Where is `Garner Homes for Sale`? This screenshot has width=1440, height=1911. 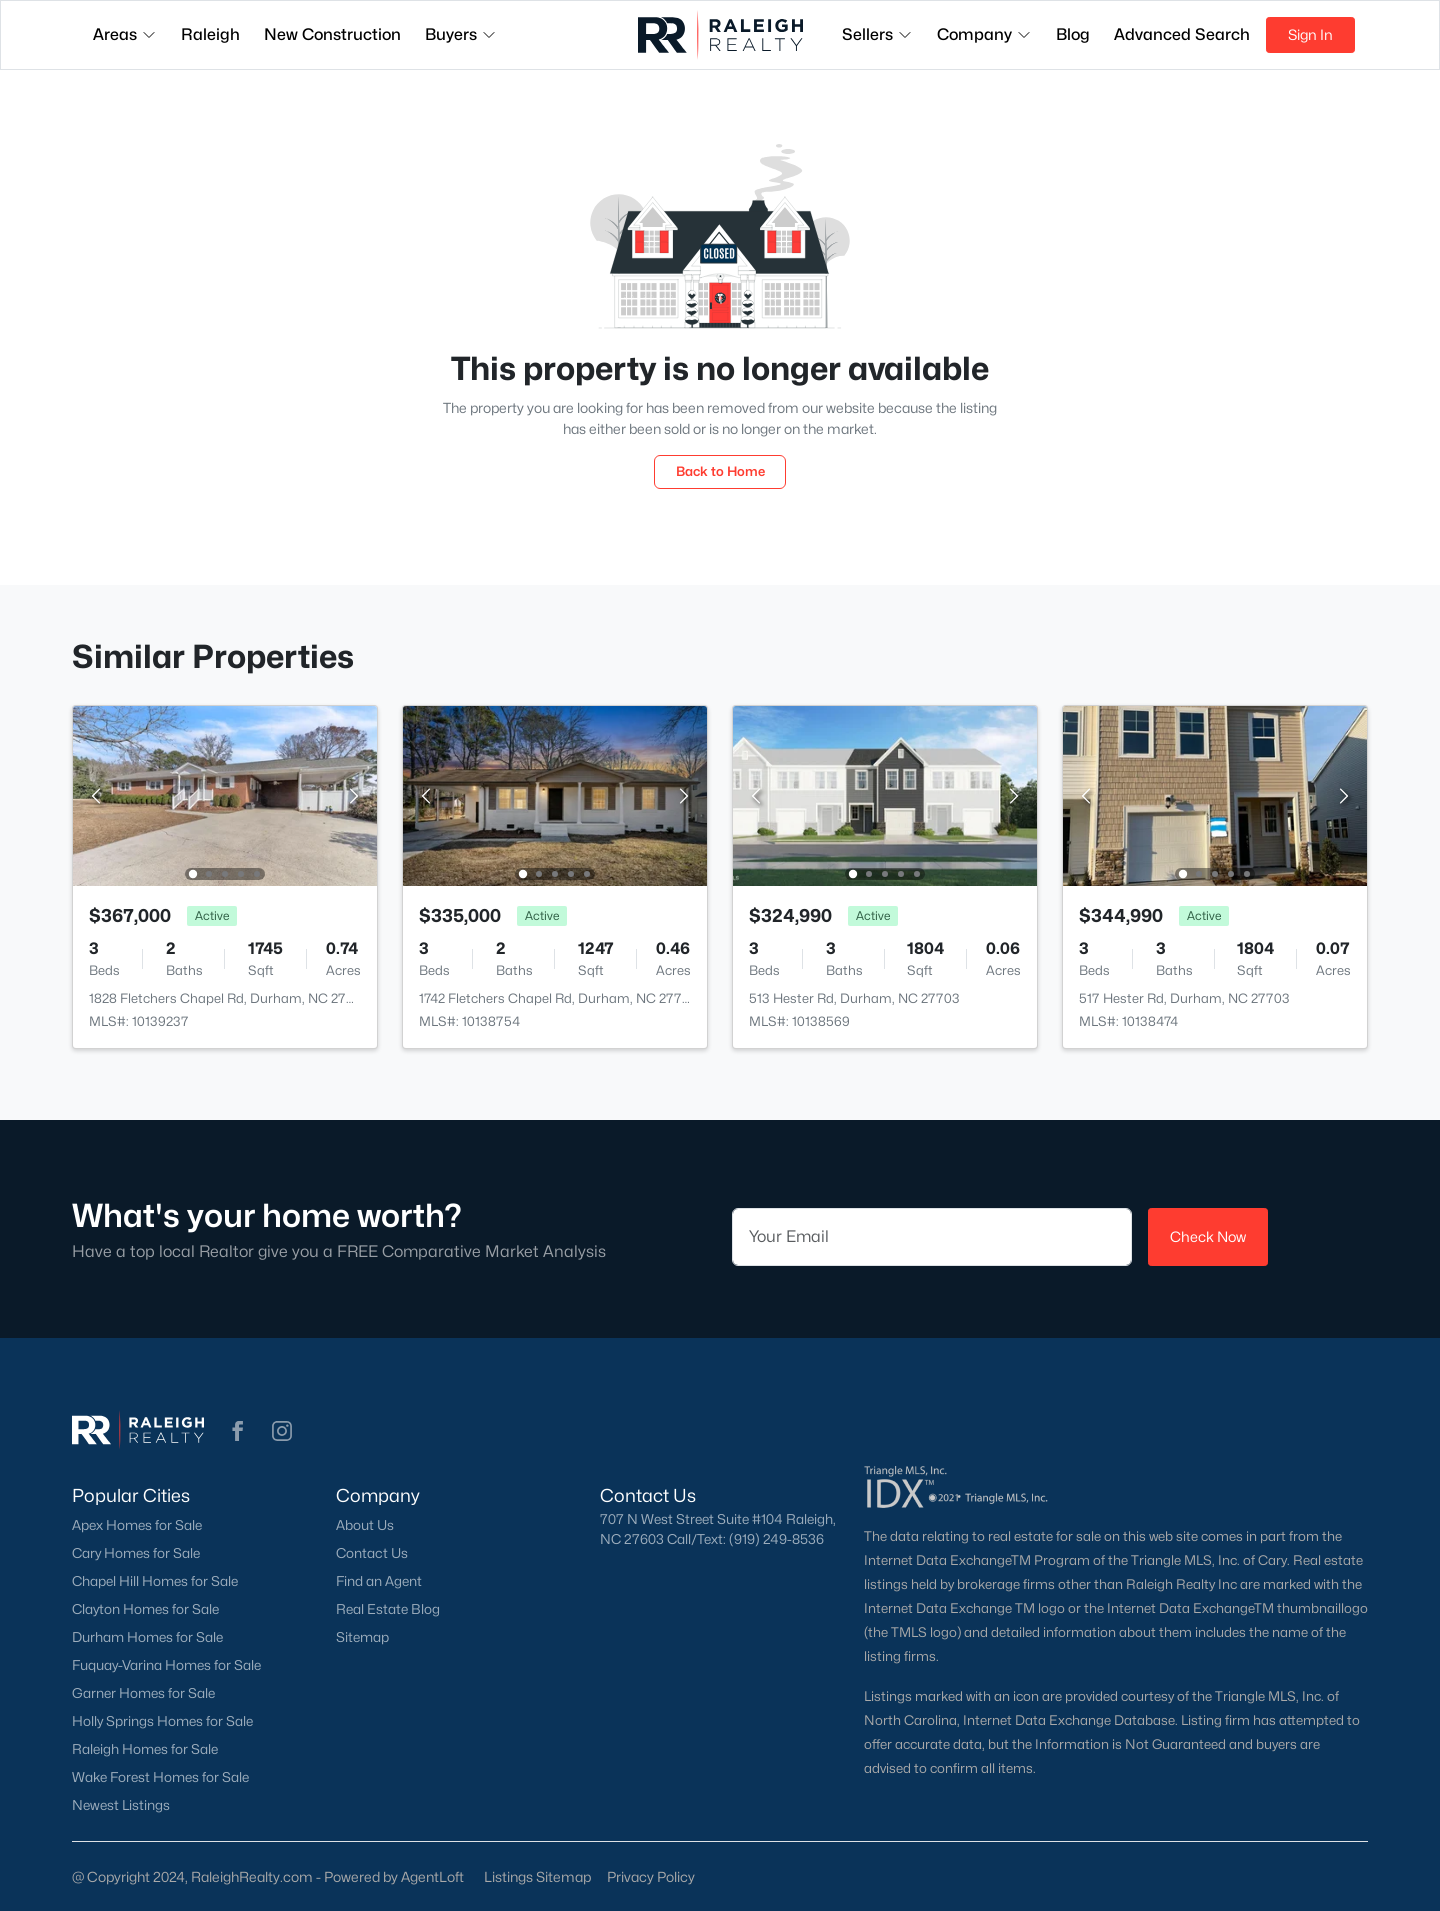 Garner Homes for Sale is located at coordinates (143, 1693).